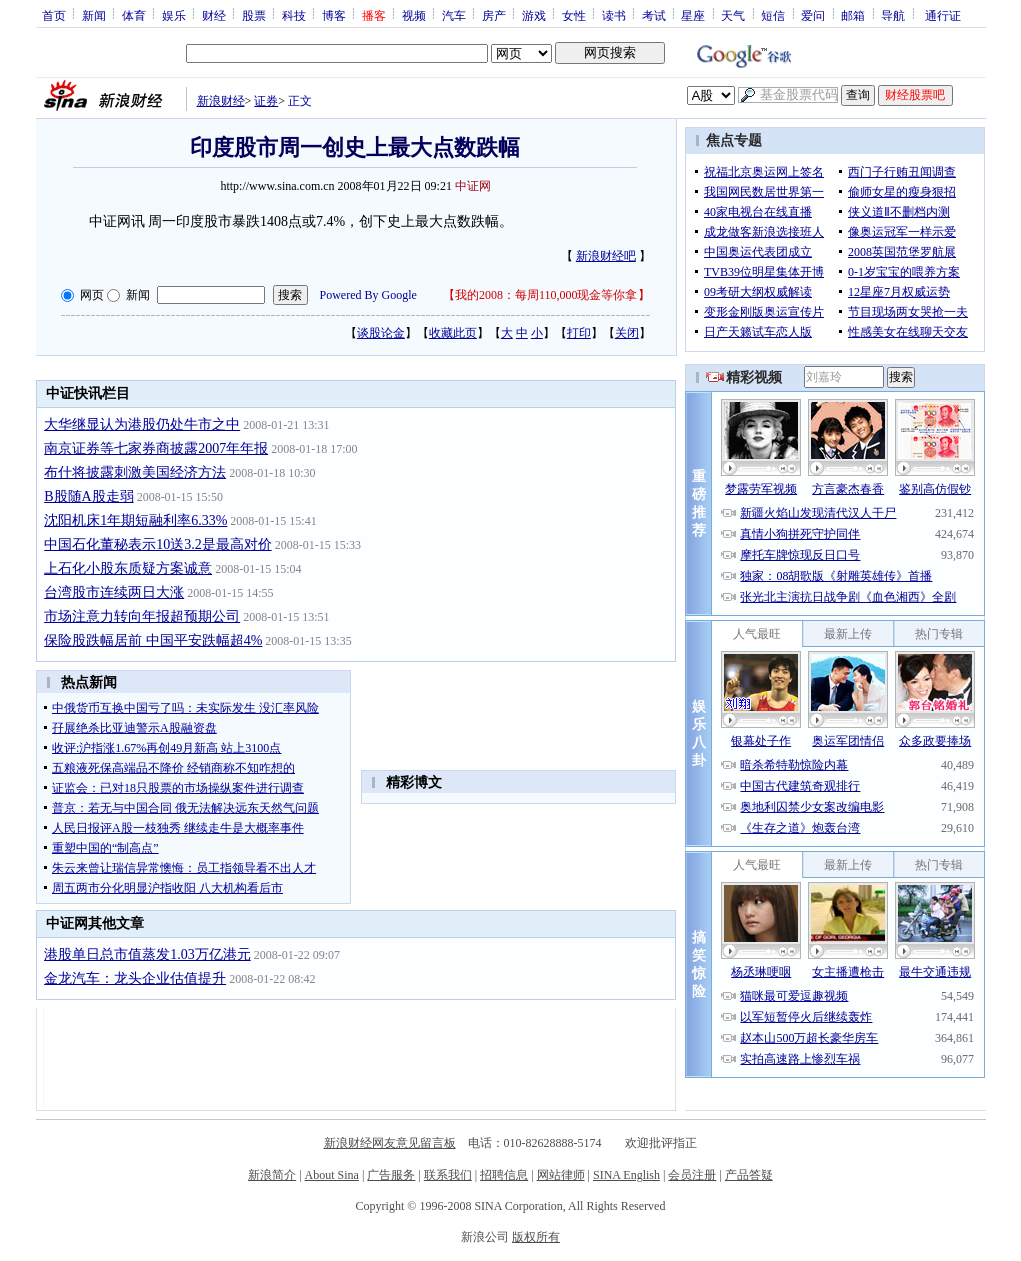  I want to click on 打印, so click(579, 333).